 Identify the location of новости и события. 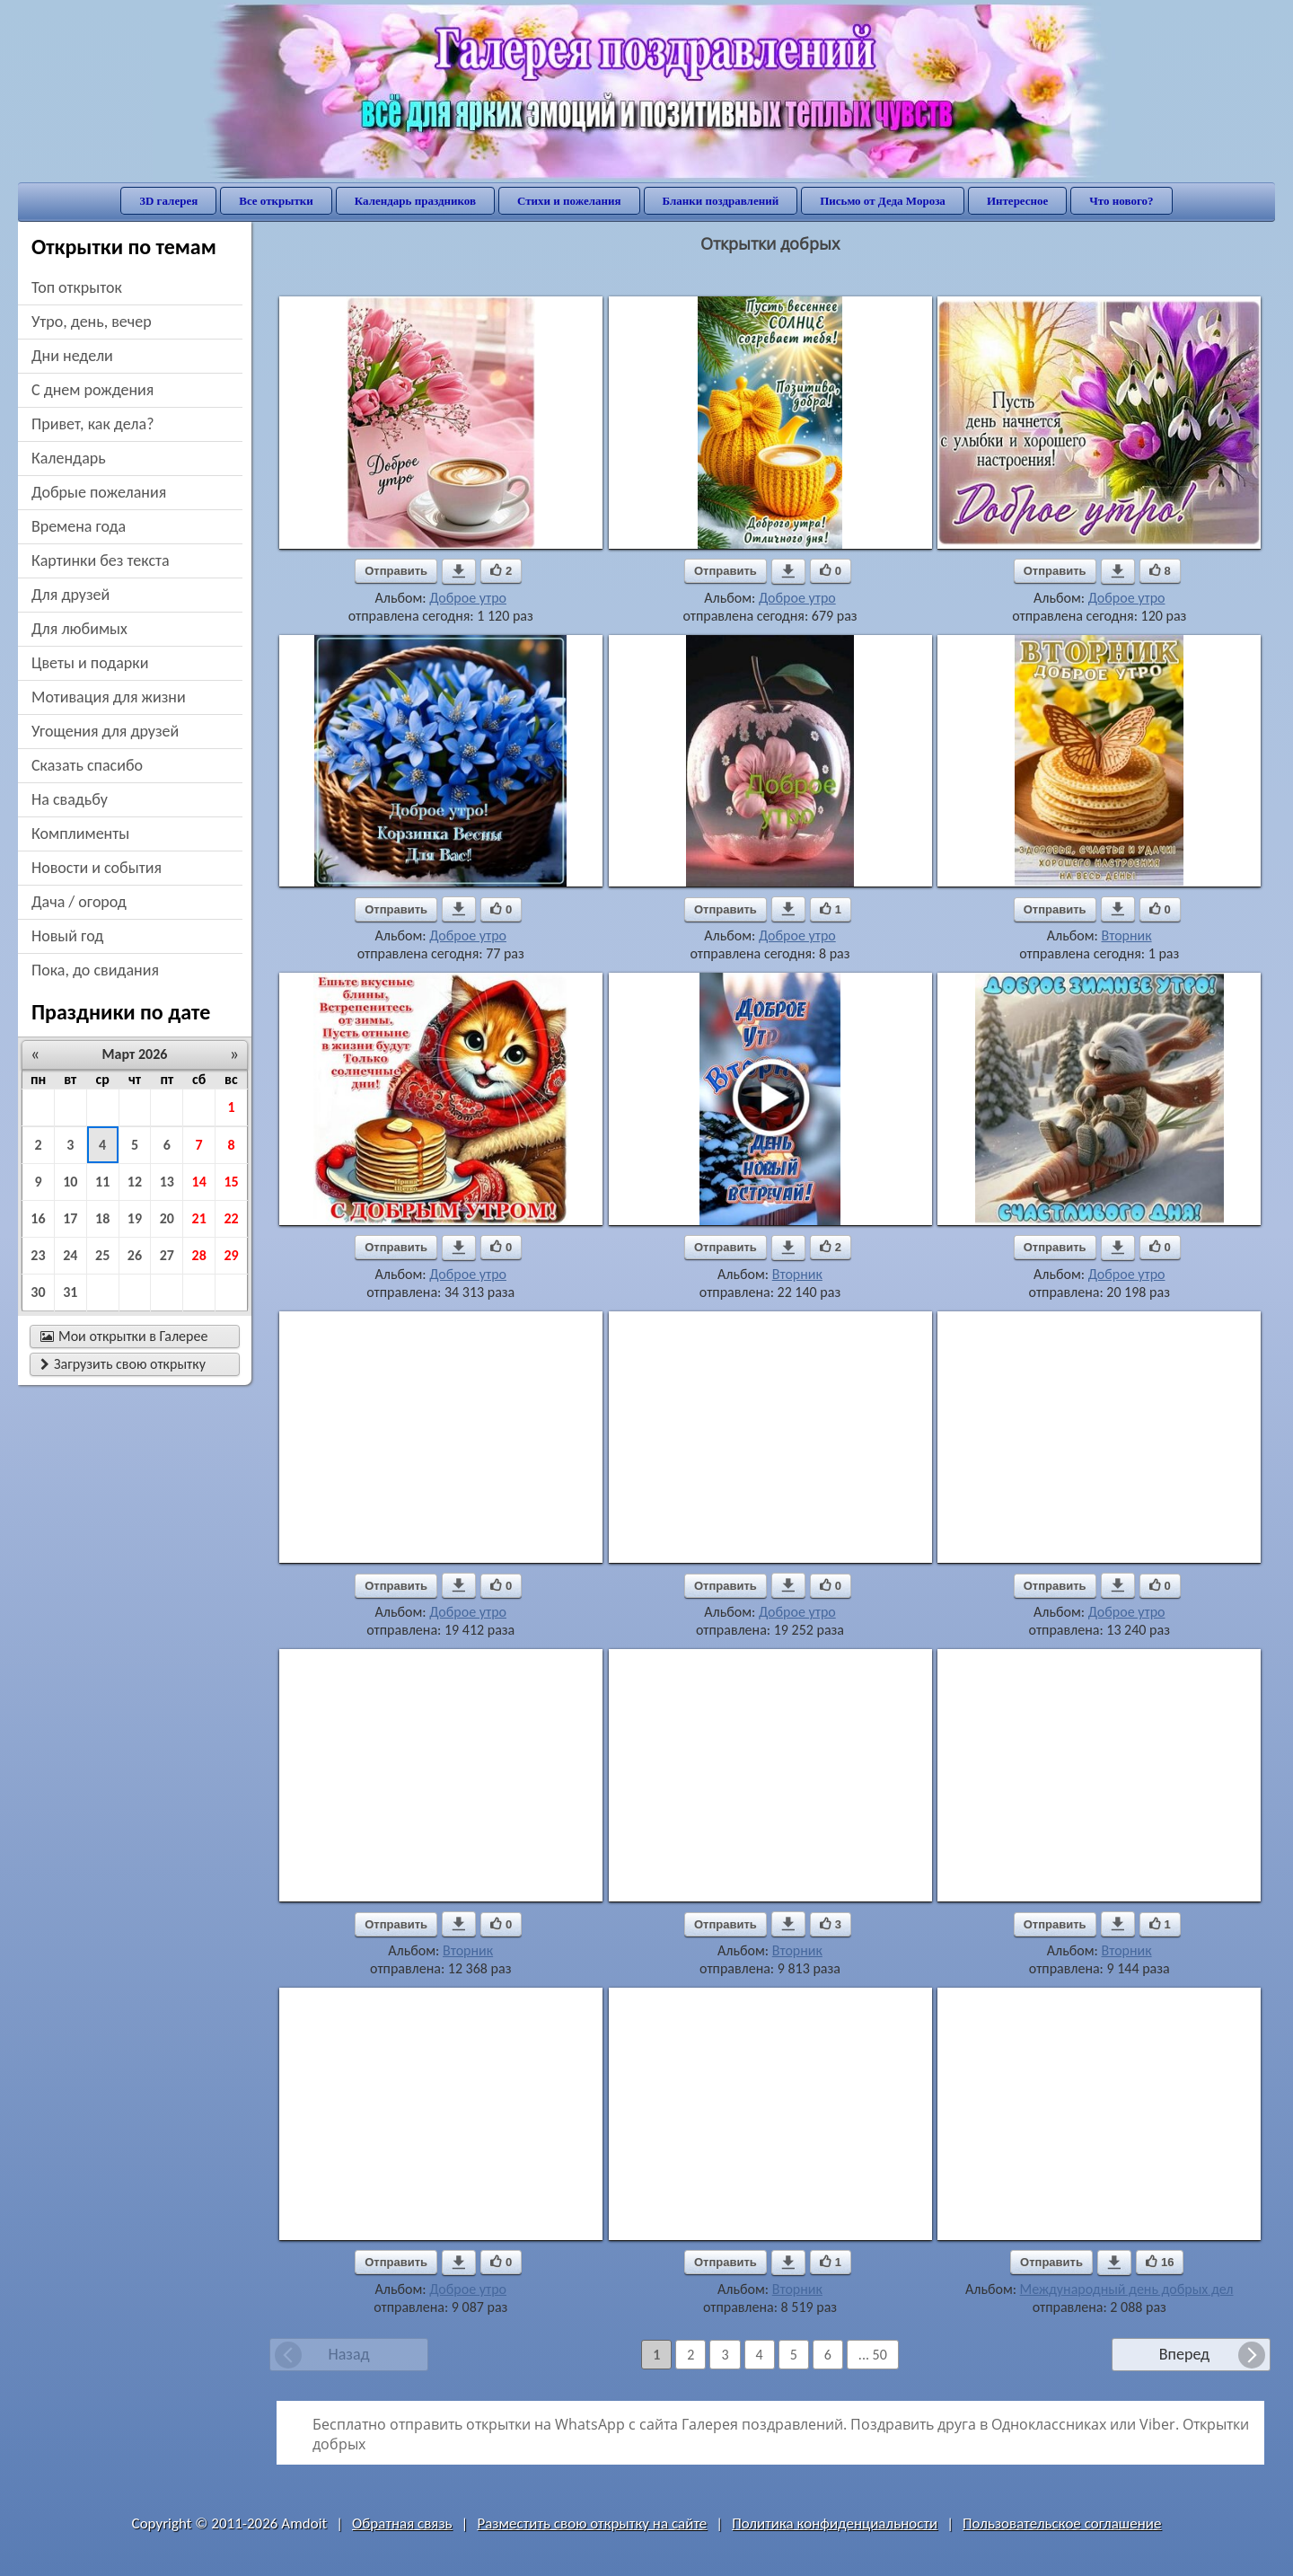
(96, 868).